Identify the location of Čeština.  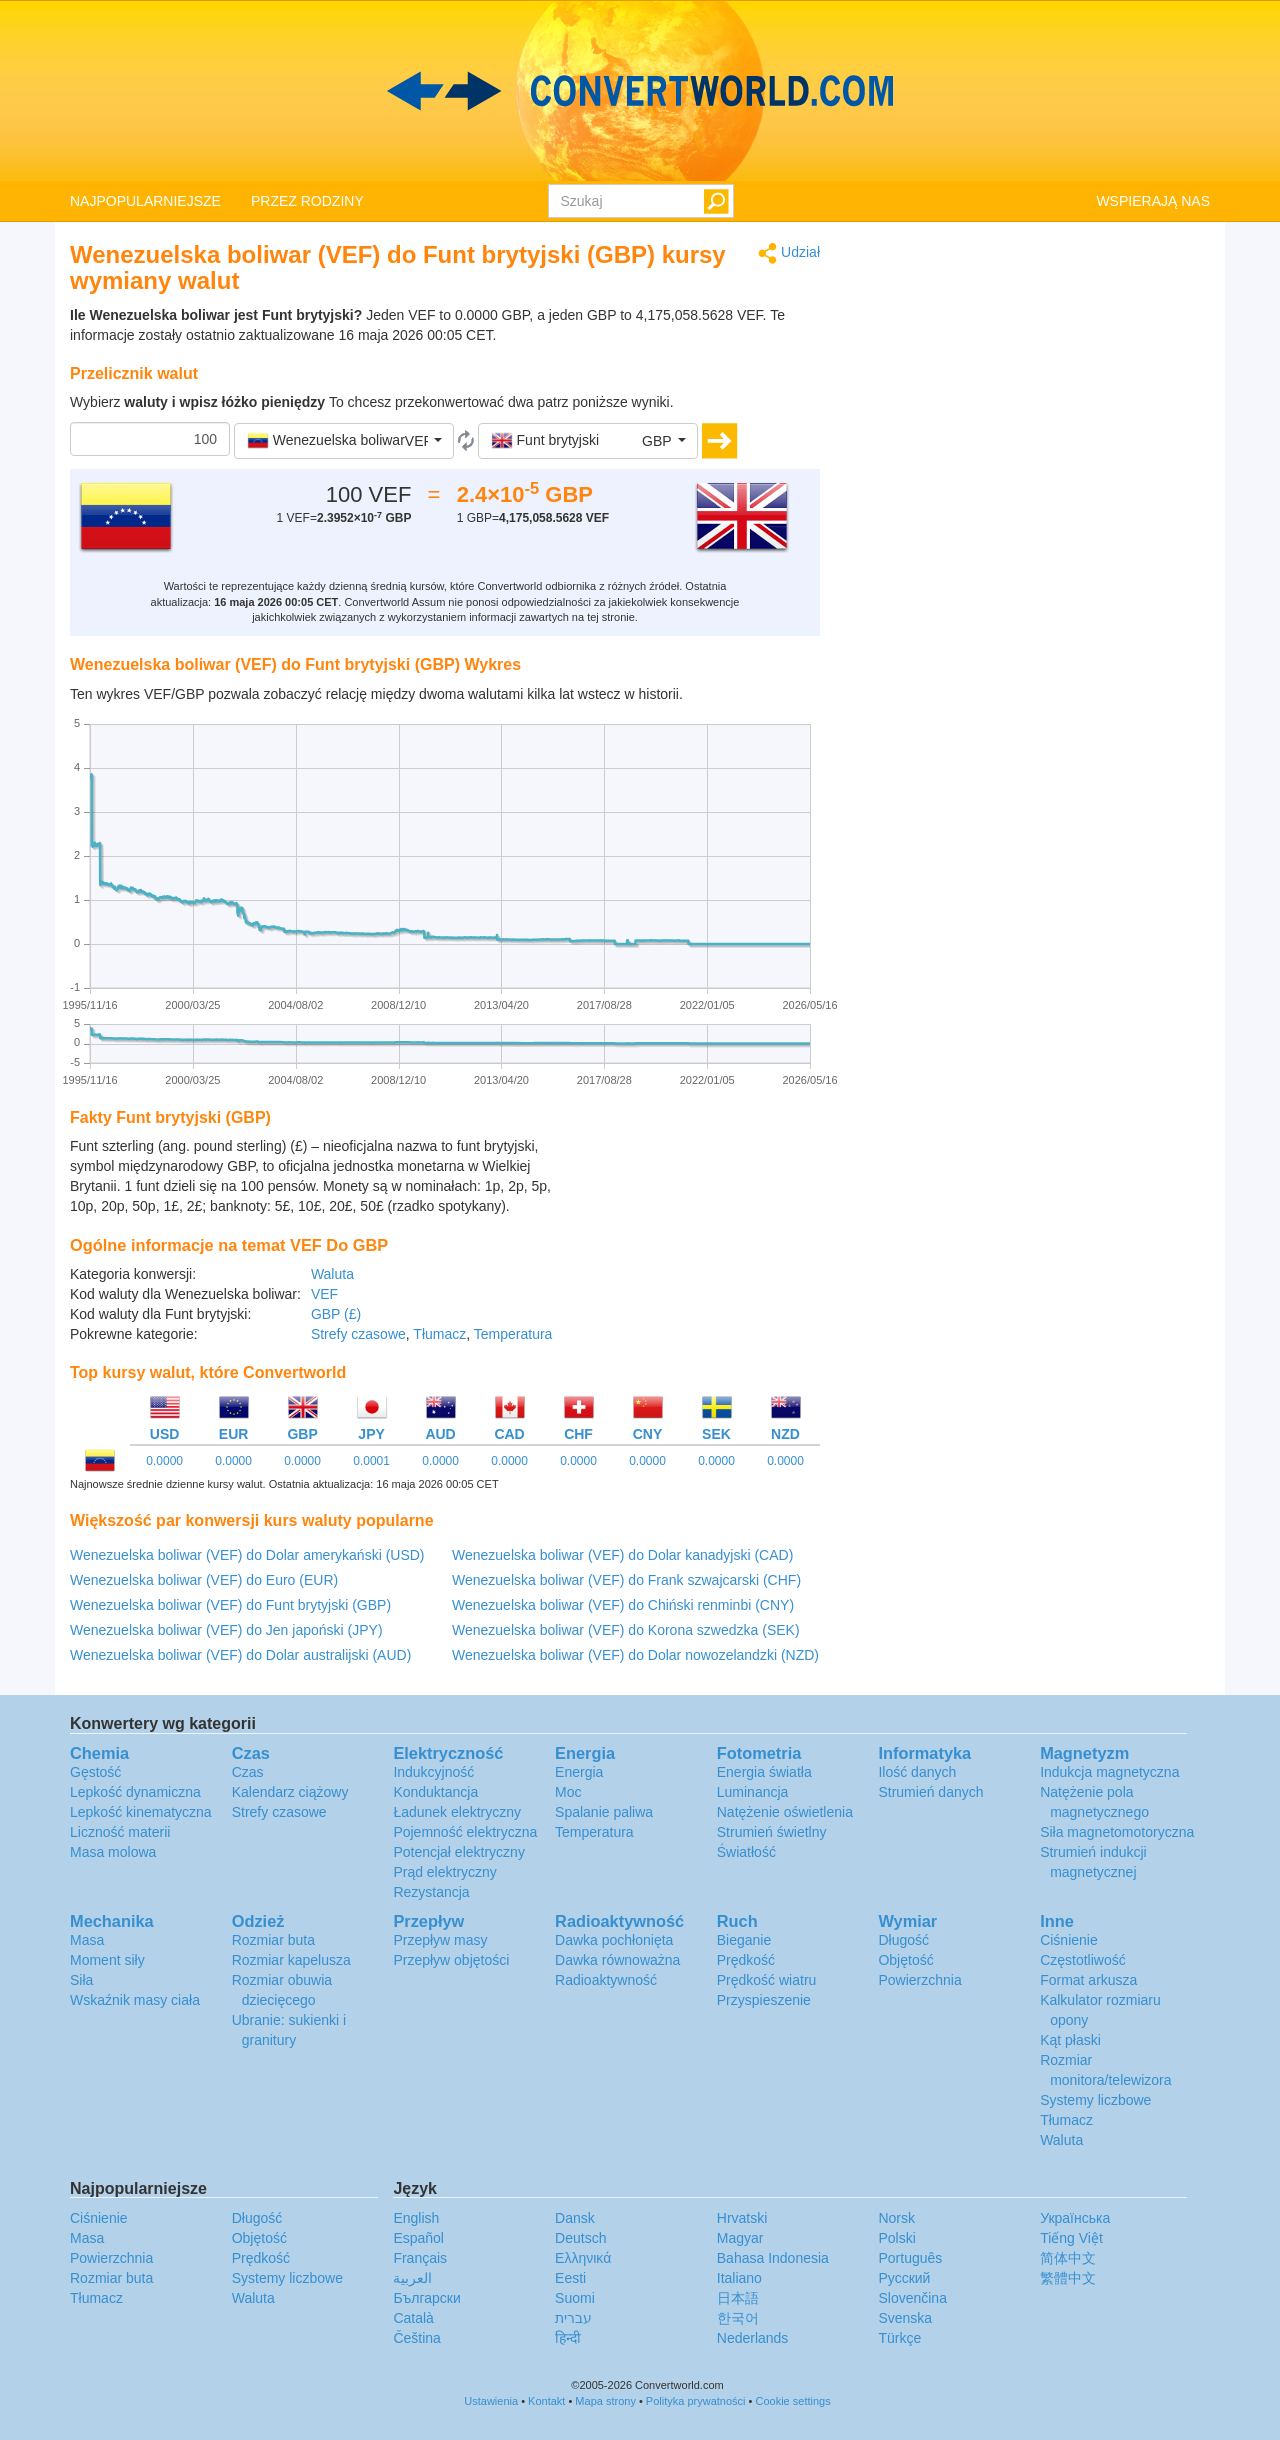
(416, 2338).